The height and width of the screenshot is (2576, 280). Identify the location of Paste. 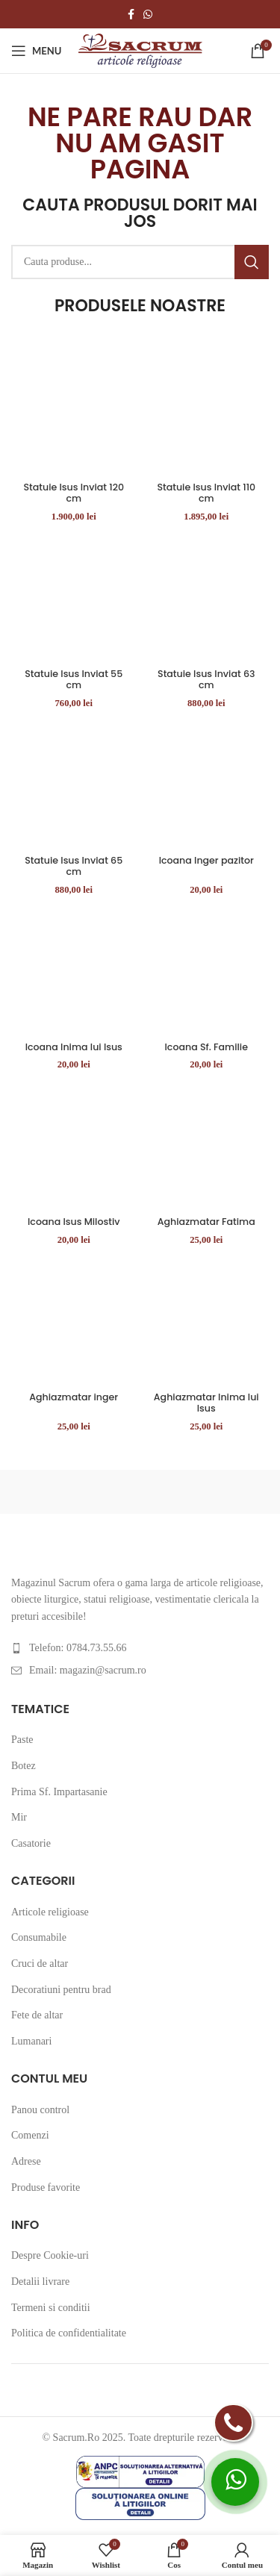
(22, 1739).